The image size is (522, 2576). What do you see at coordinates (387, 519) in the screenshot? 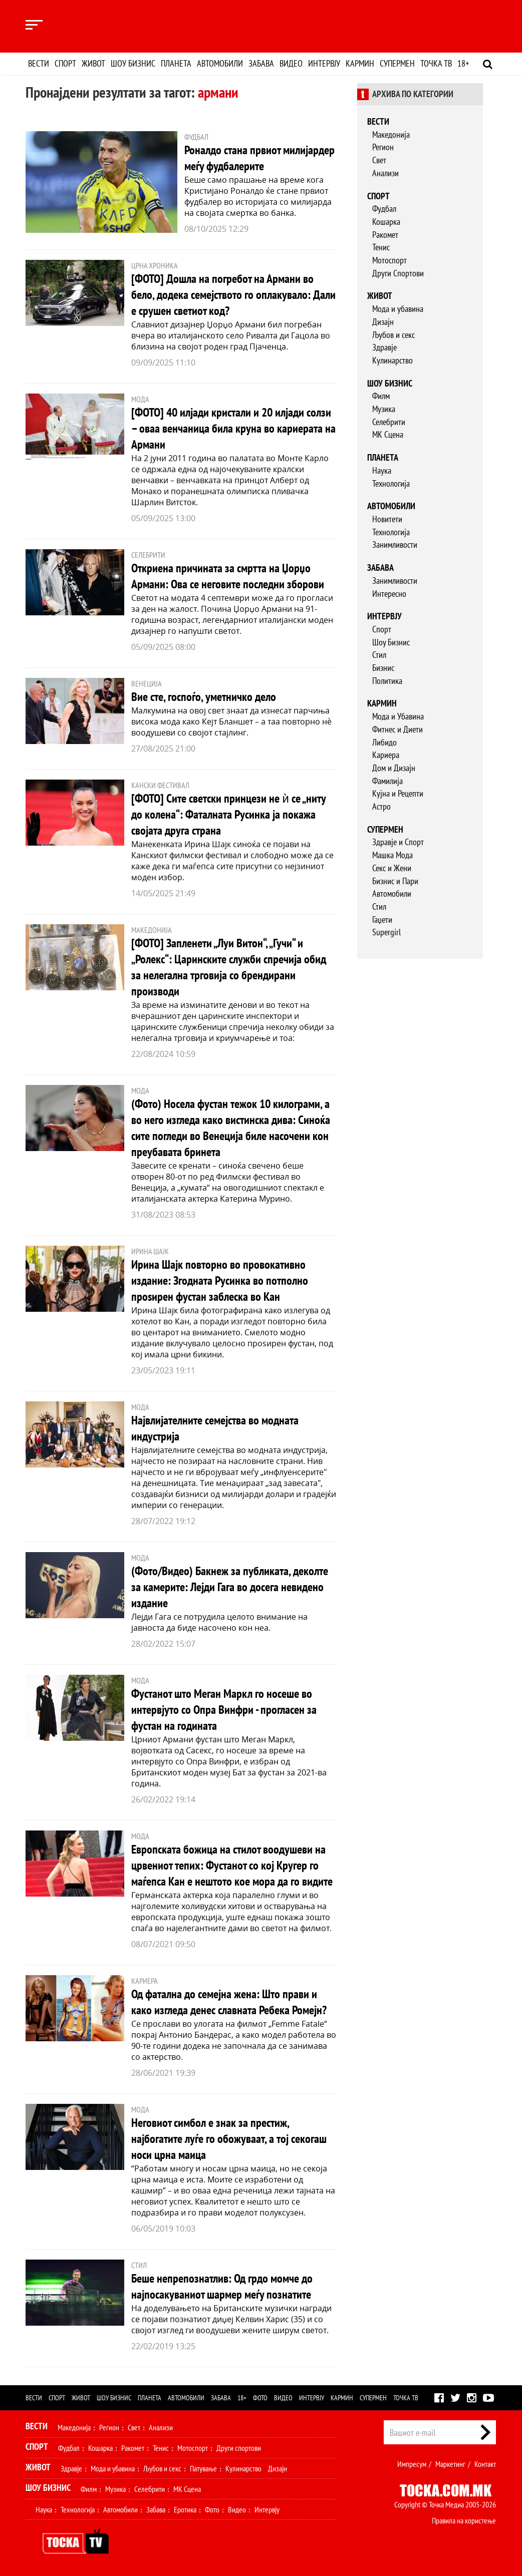
I see `Новитети` at bounding box center [387, 519].